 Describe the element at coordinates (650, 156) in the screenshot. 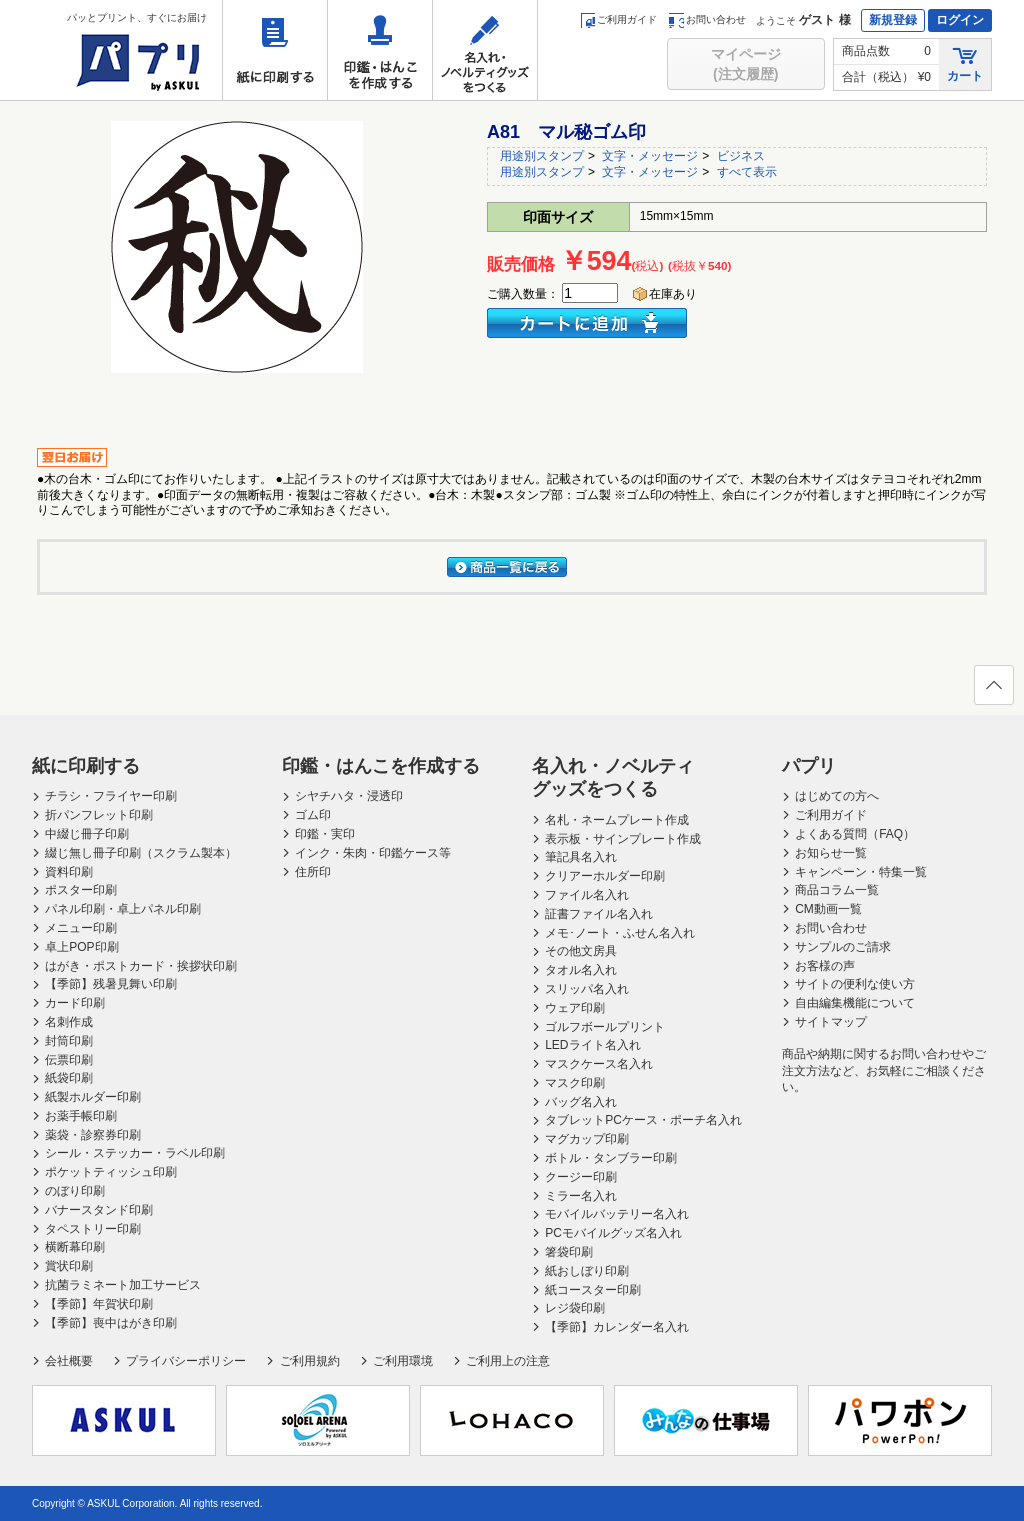

I see `文字・メッセージ` at that location.